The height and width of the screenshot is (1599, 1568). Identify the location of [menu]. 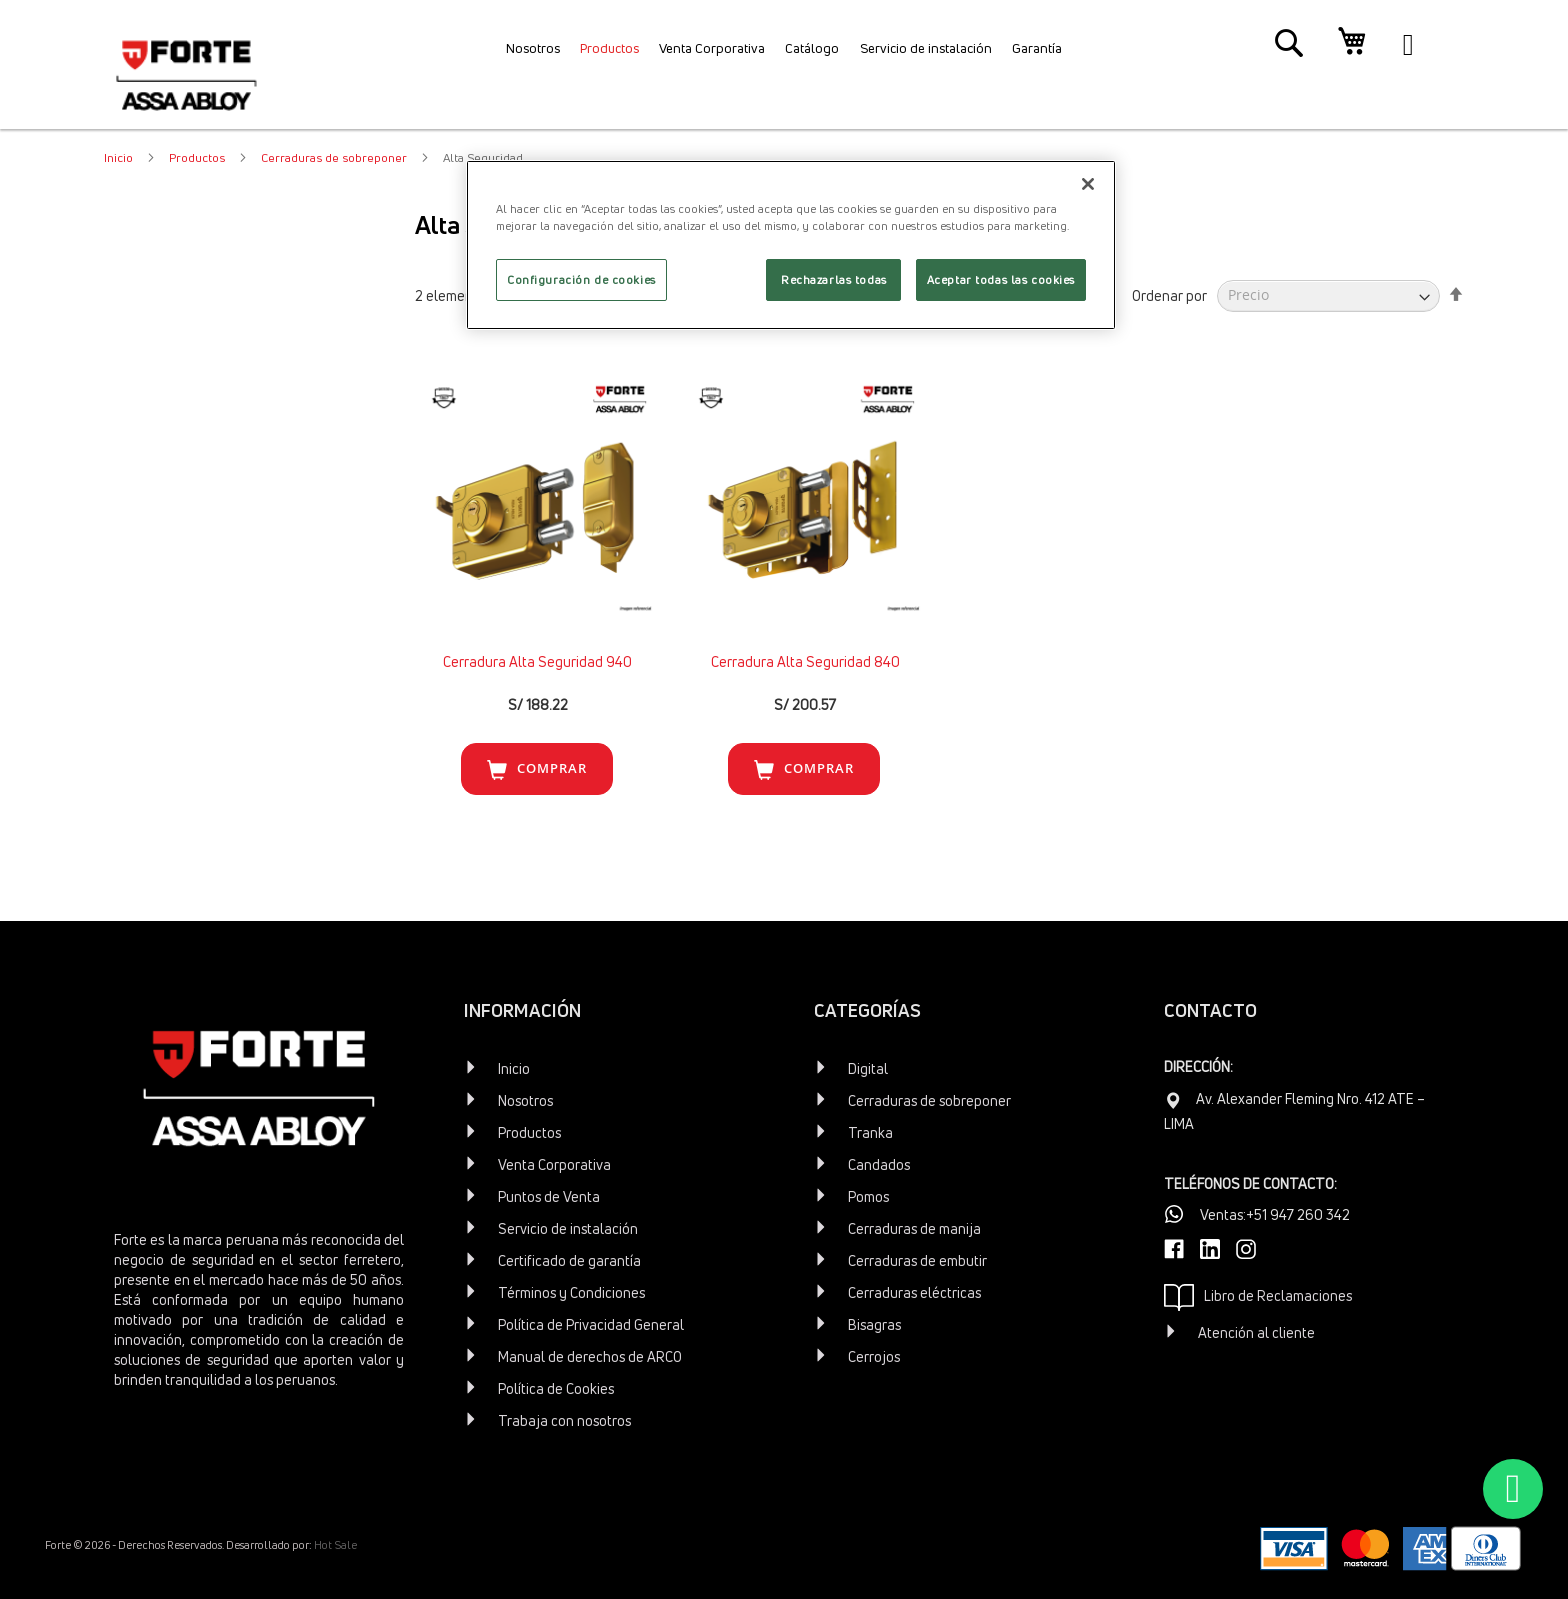
(783, 55).